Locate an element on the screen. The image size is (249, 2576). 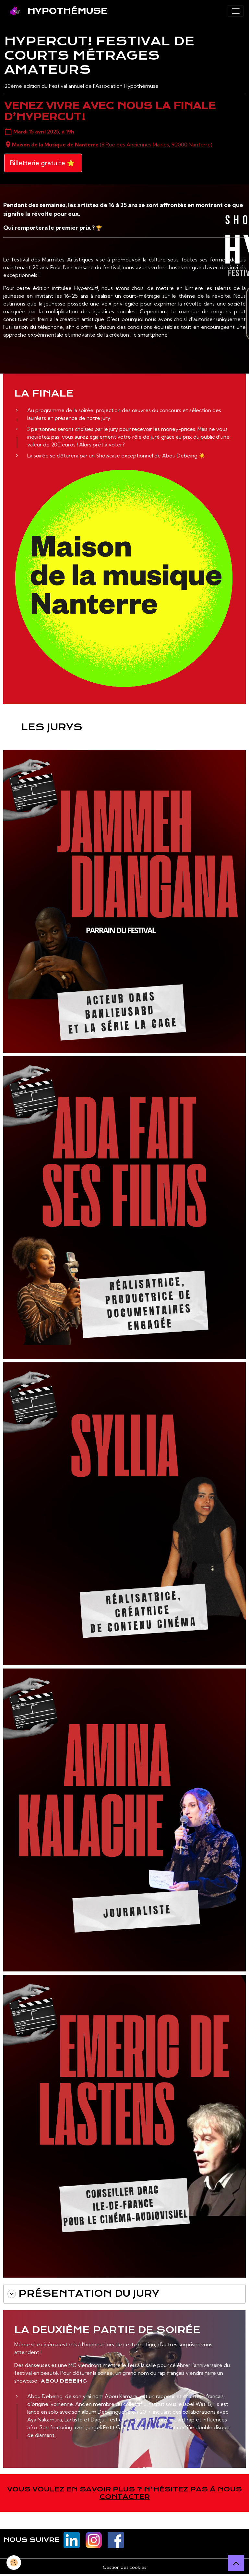
Gestion des cookies is located at coordinates (124, 2567).